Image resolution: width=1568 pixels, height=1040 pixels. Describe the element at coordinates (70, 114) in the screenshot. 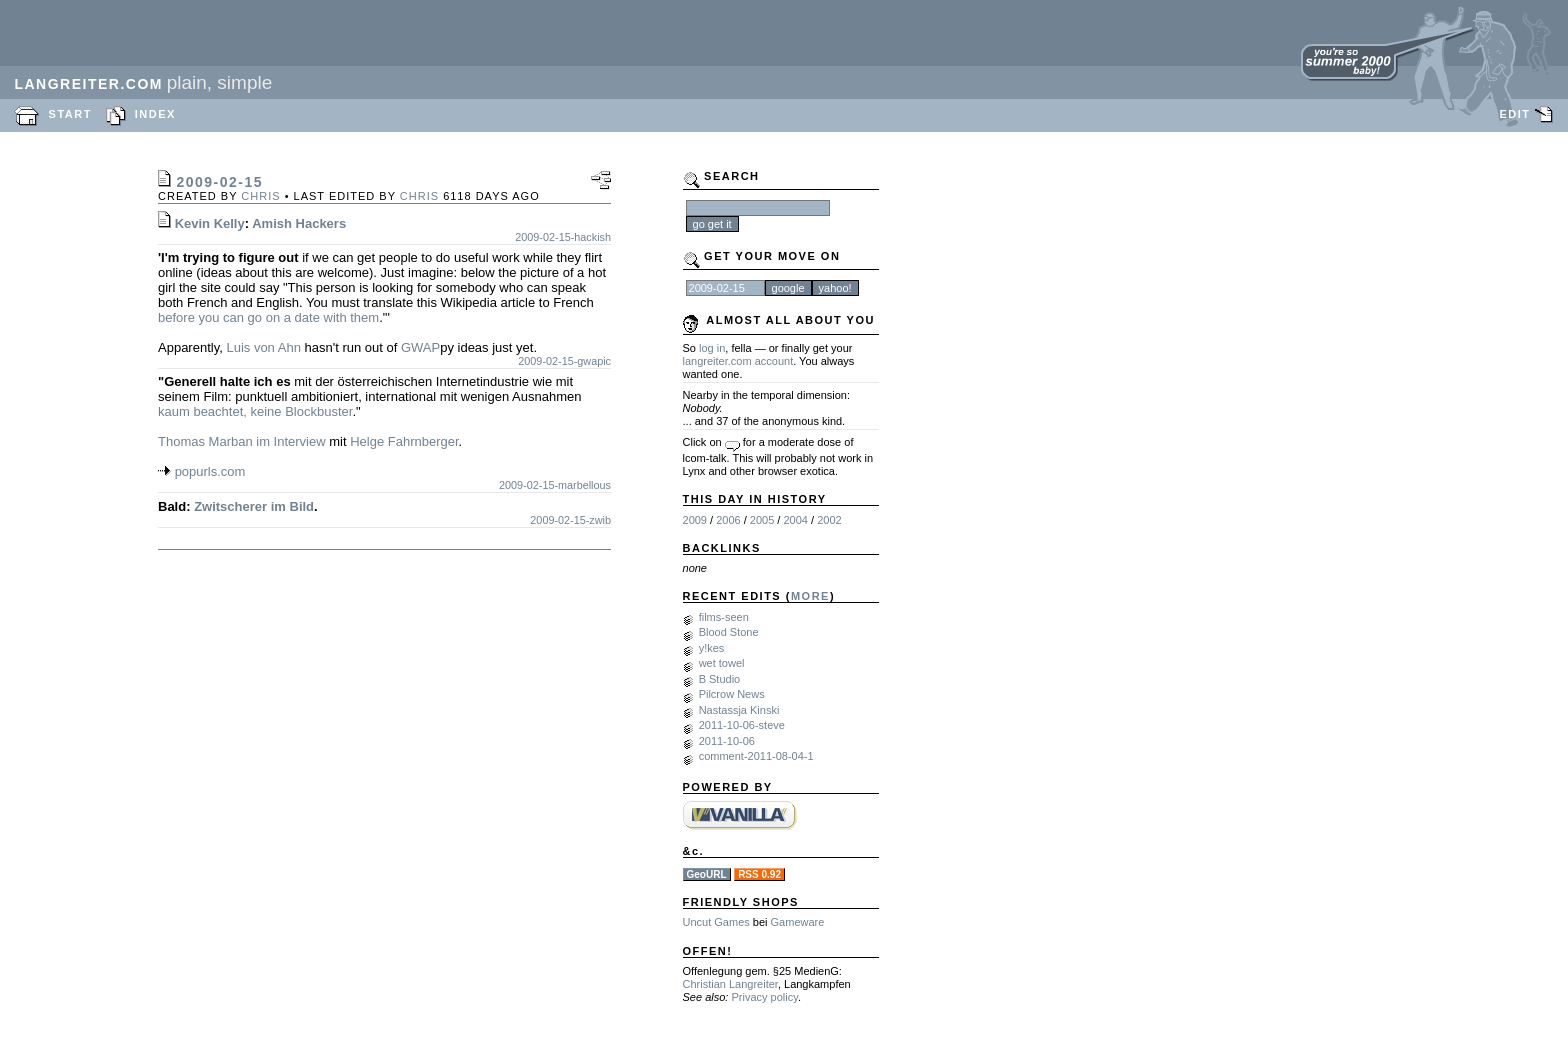

I see `START` at that location.